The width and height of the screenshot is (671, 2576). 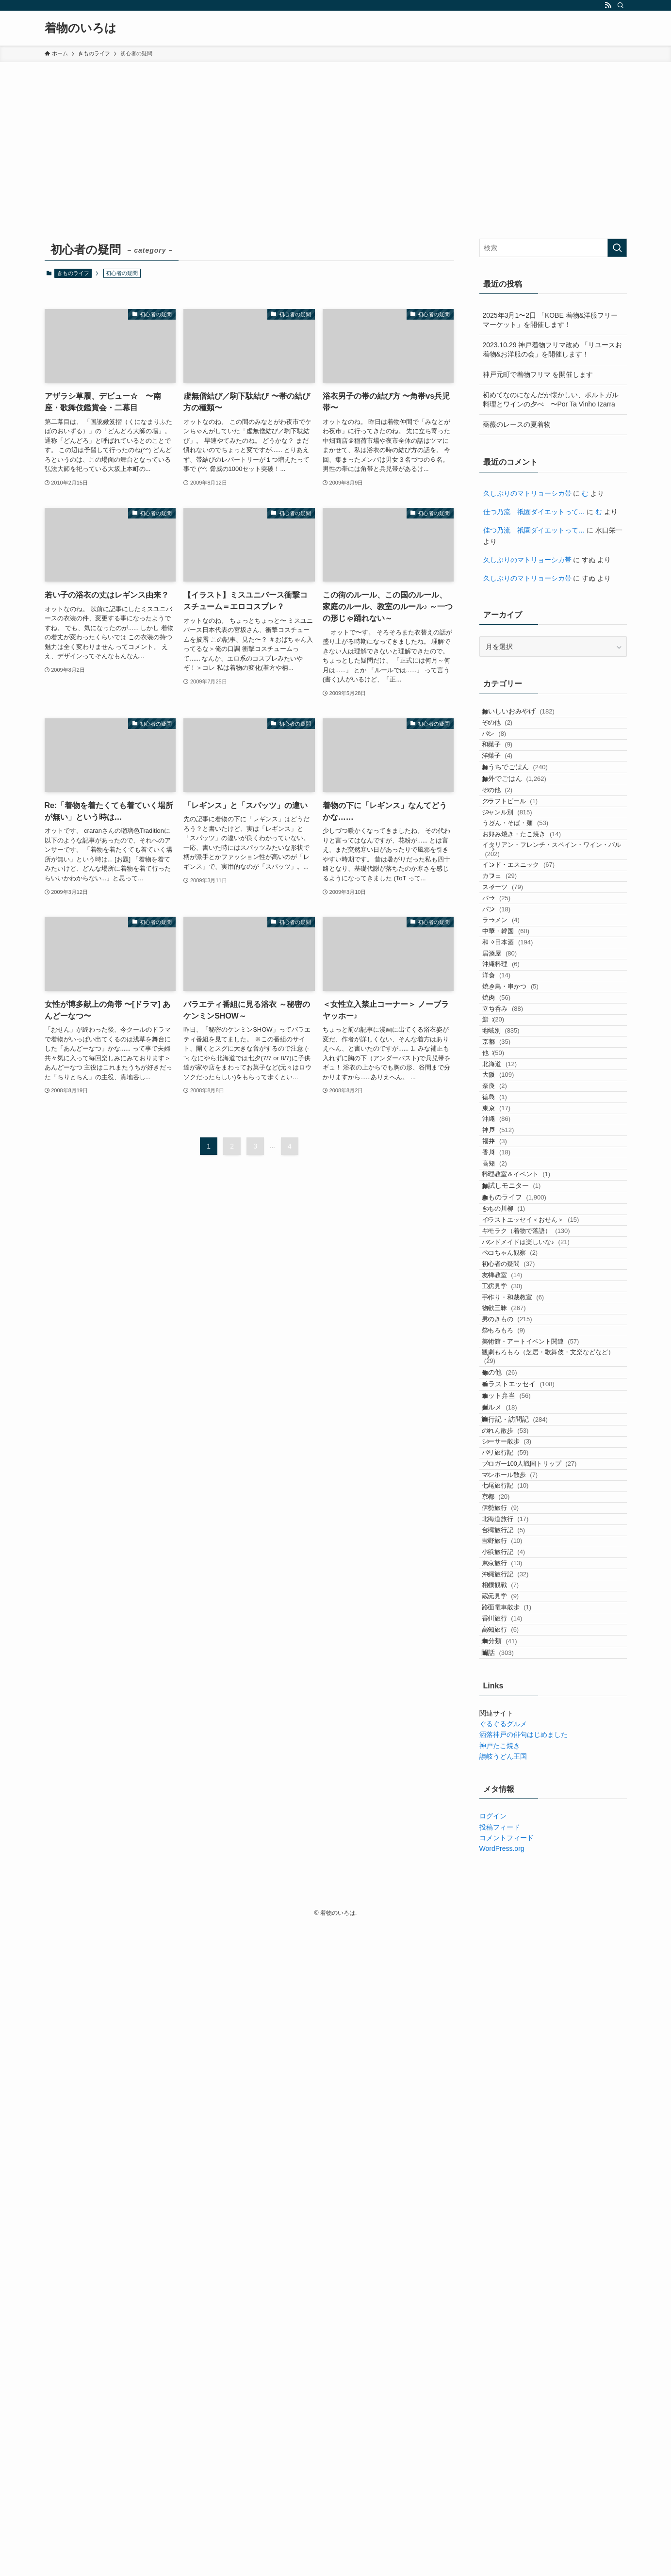 I want to click on 神戸たこ焼き, so click(x=499, y=2396).